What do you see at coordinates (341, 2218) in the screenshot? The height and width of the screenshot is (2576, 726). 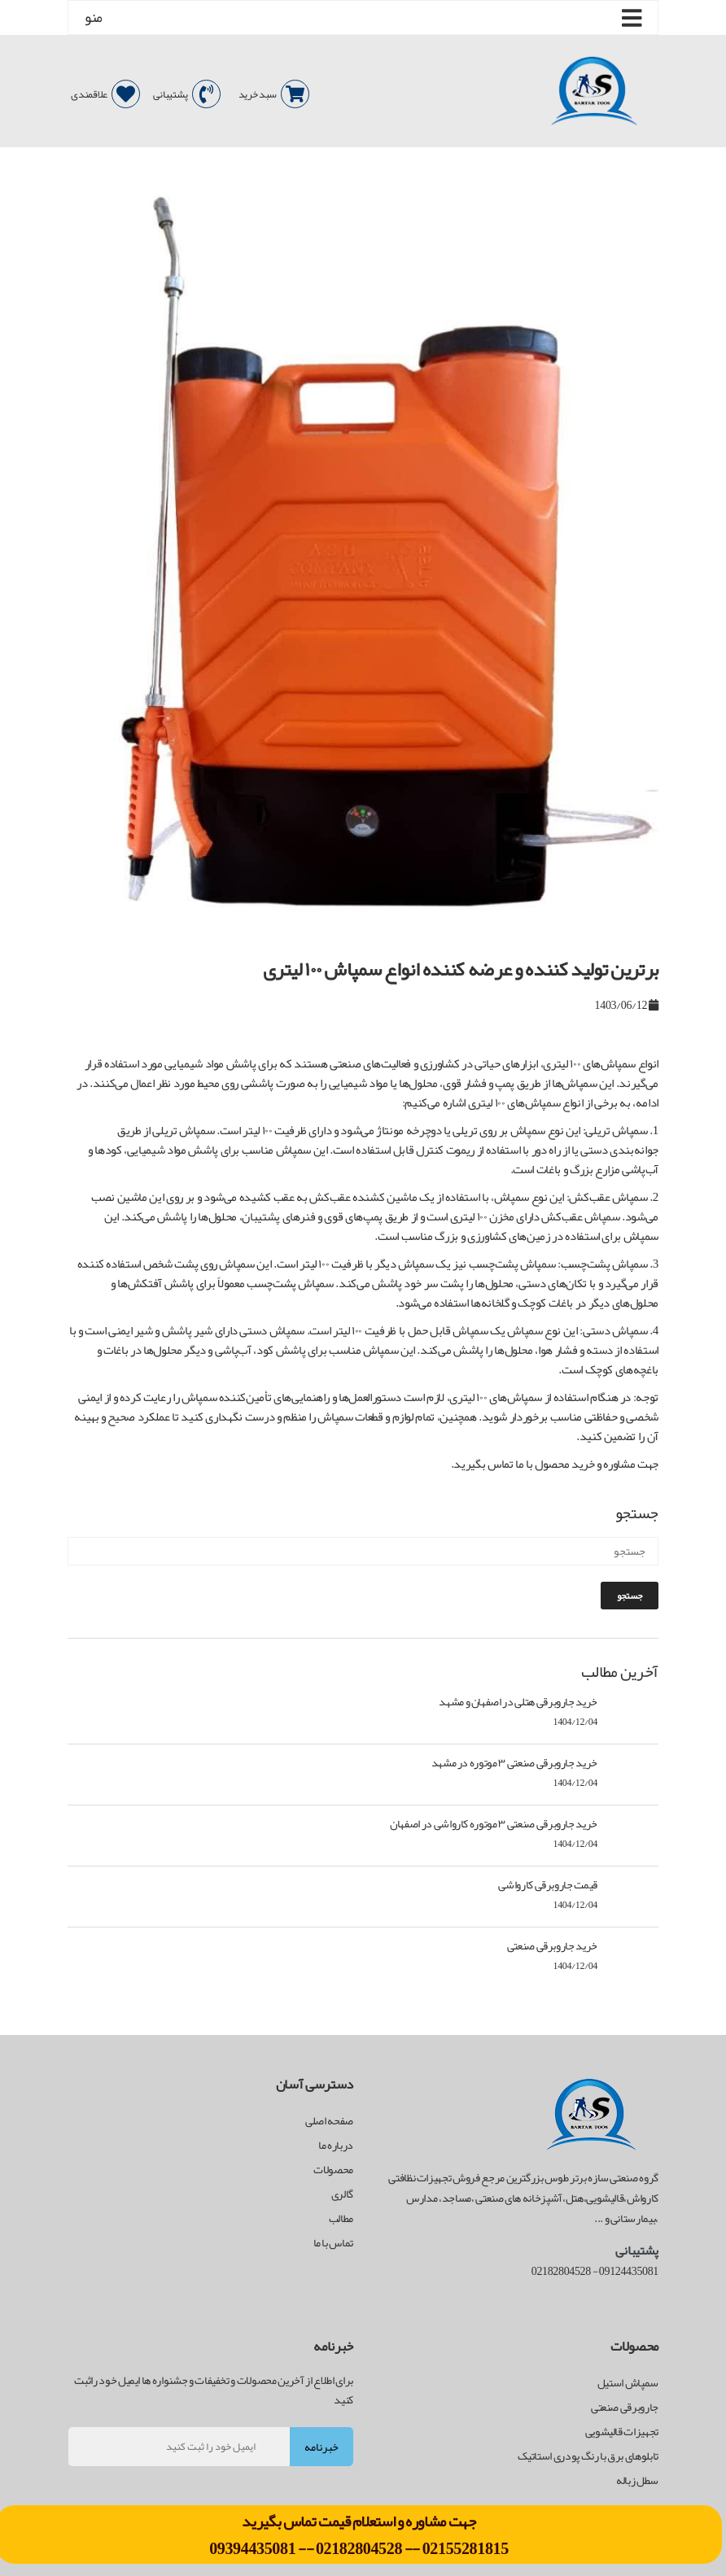 I see `مطالب` at bounding box center [341, 2218].